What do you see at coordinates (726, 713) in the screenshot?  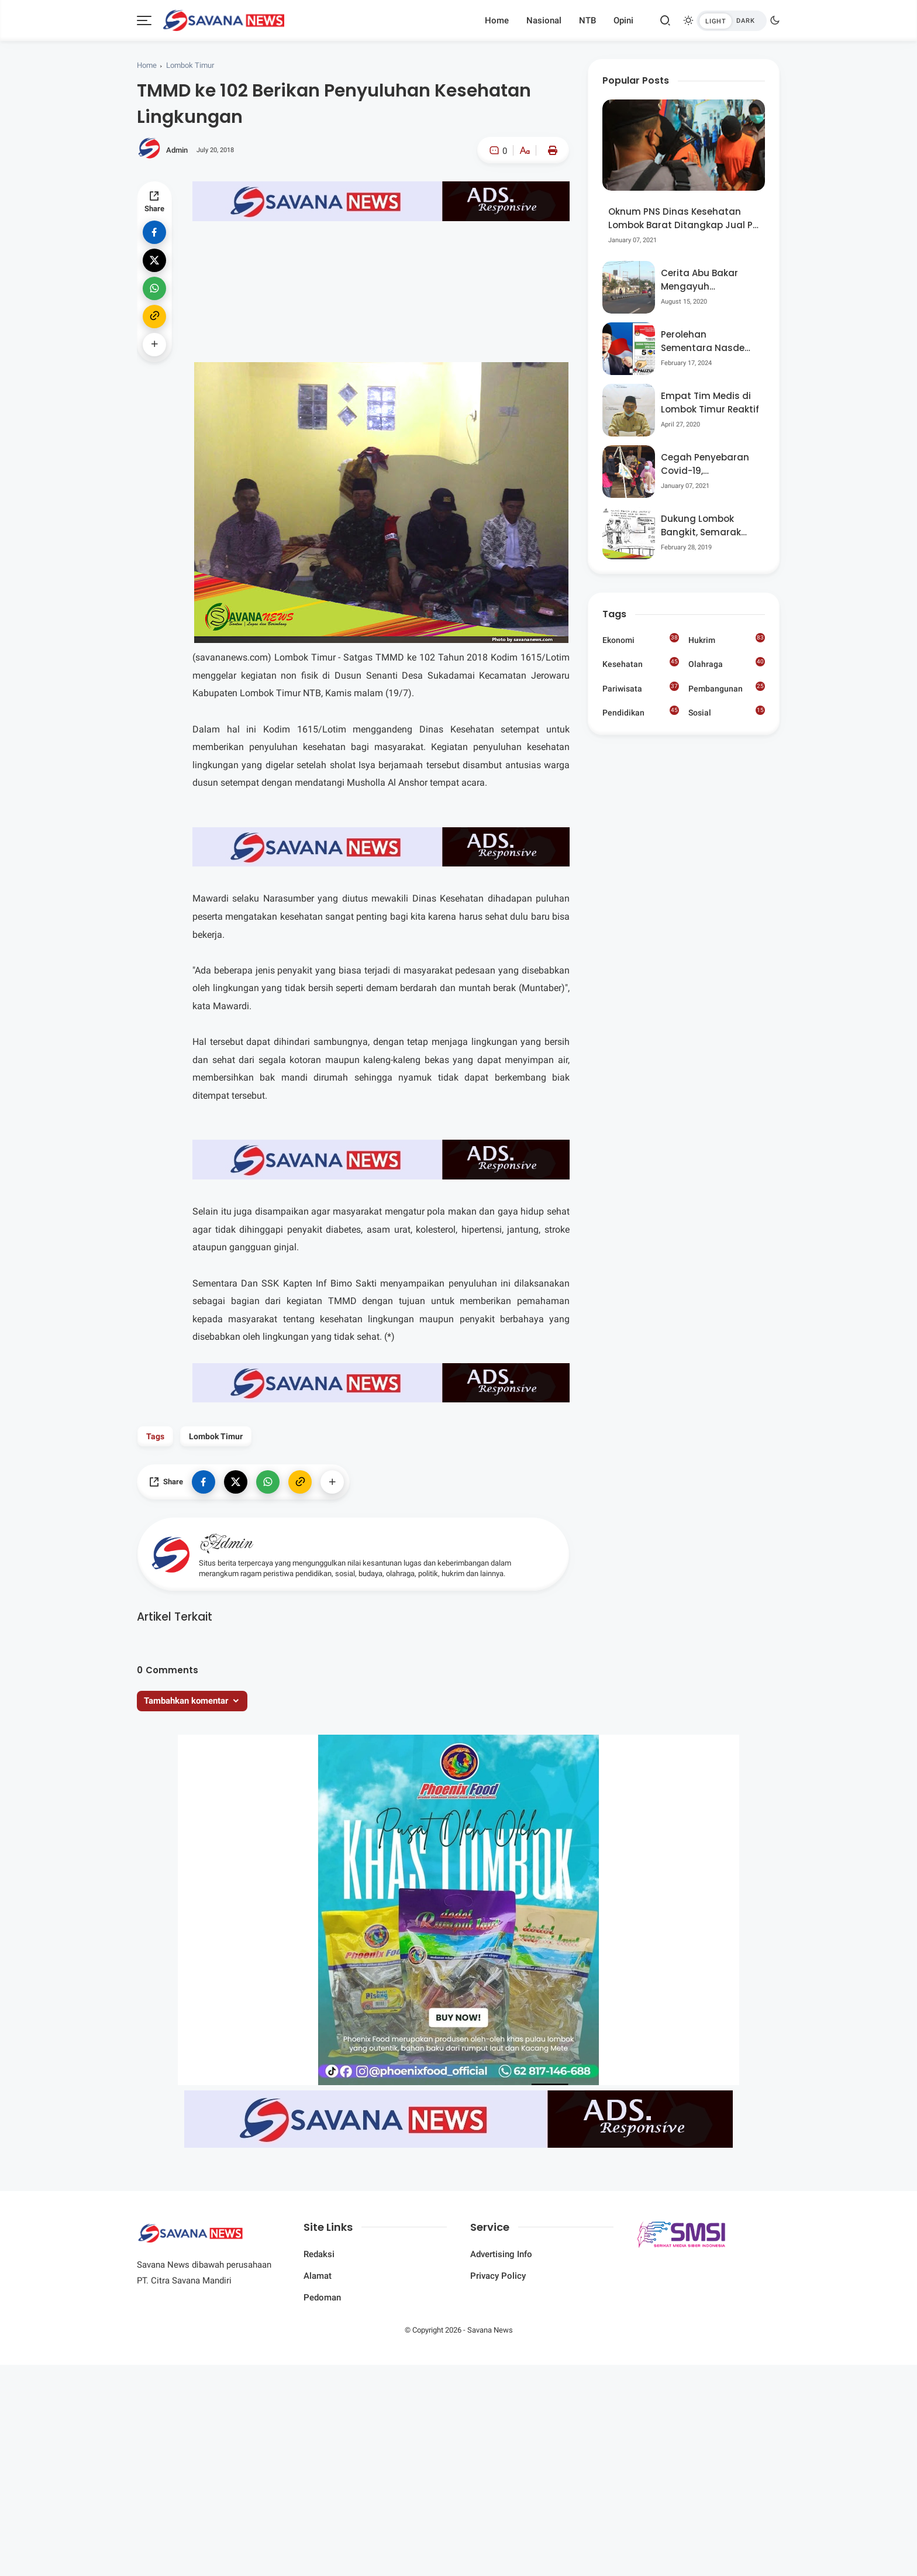 I see `Sosial` at bounding box center [726, 713].